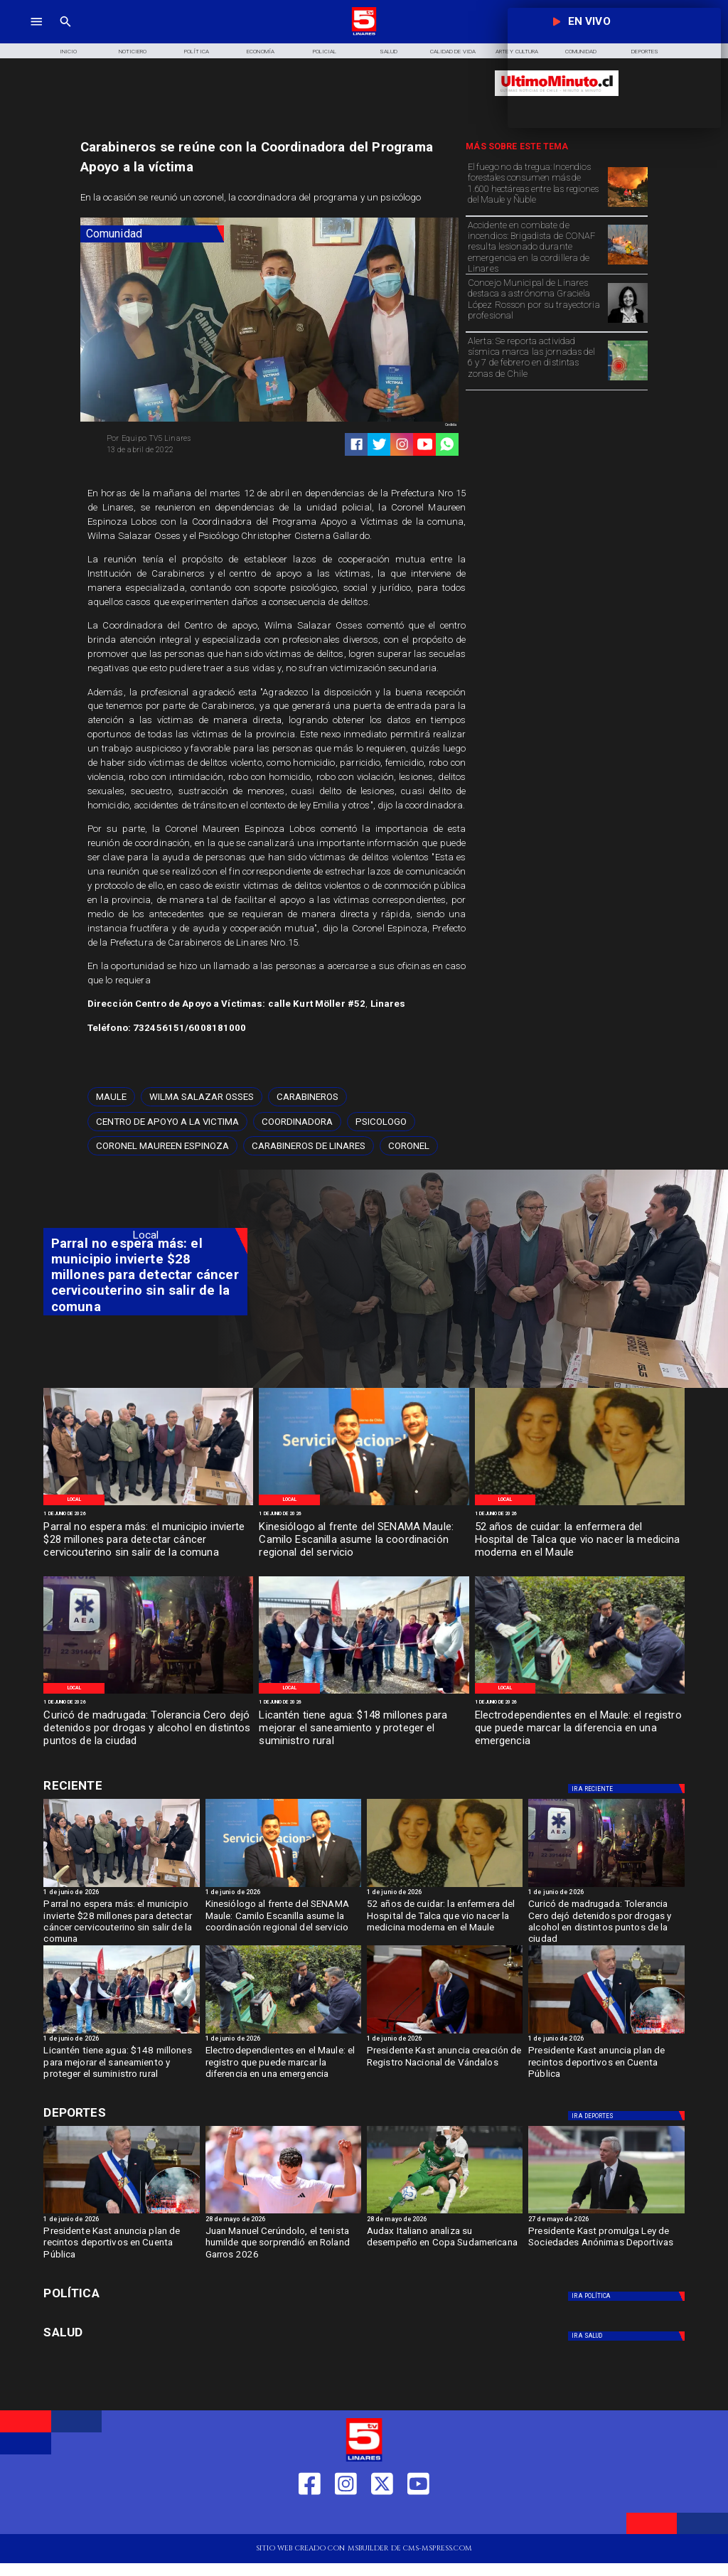 This screenshot has width=728, height=2576. I want to click on [Juan Manuel Cerúndolo, el tenista humilde que sorprendió en Roland Garros 2026], so click(283, 2246).